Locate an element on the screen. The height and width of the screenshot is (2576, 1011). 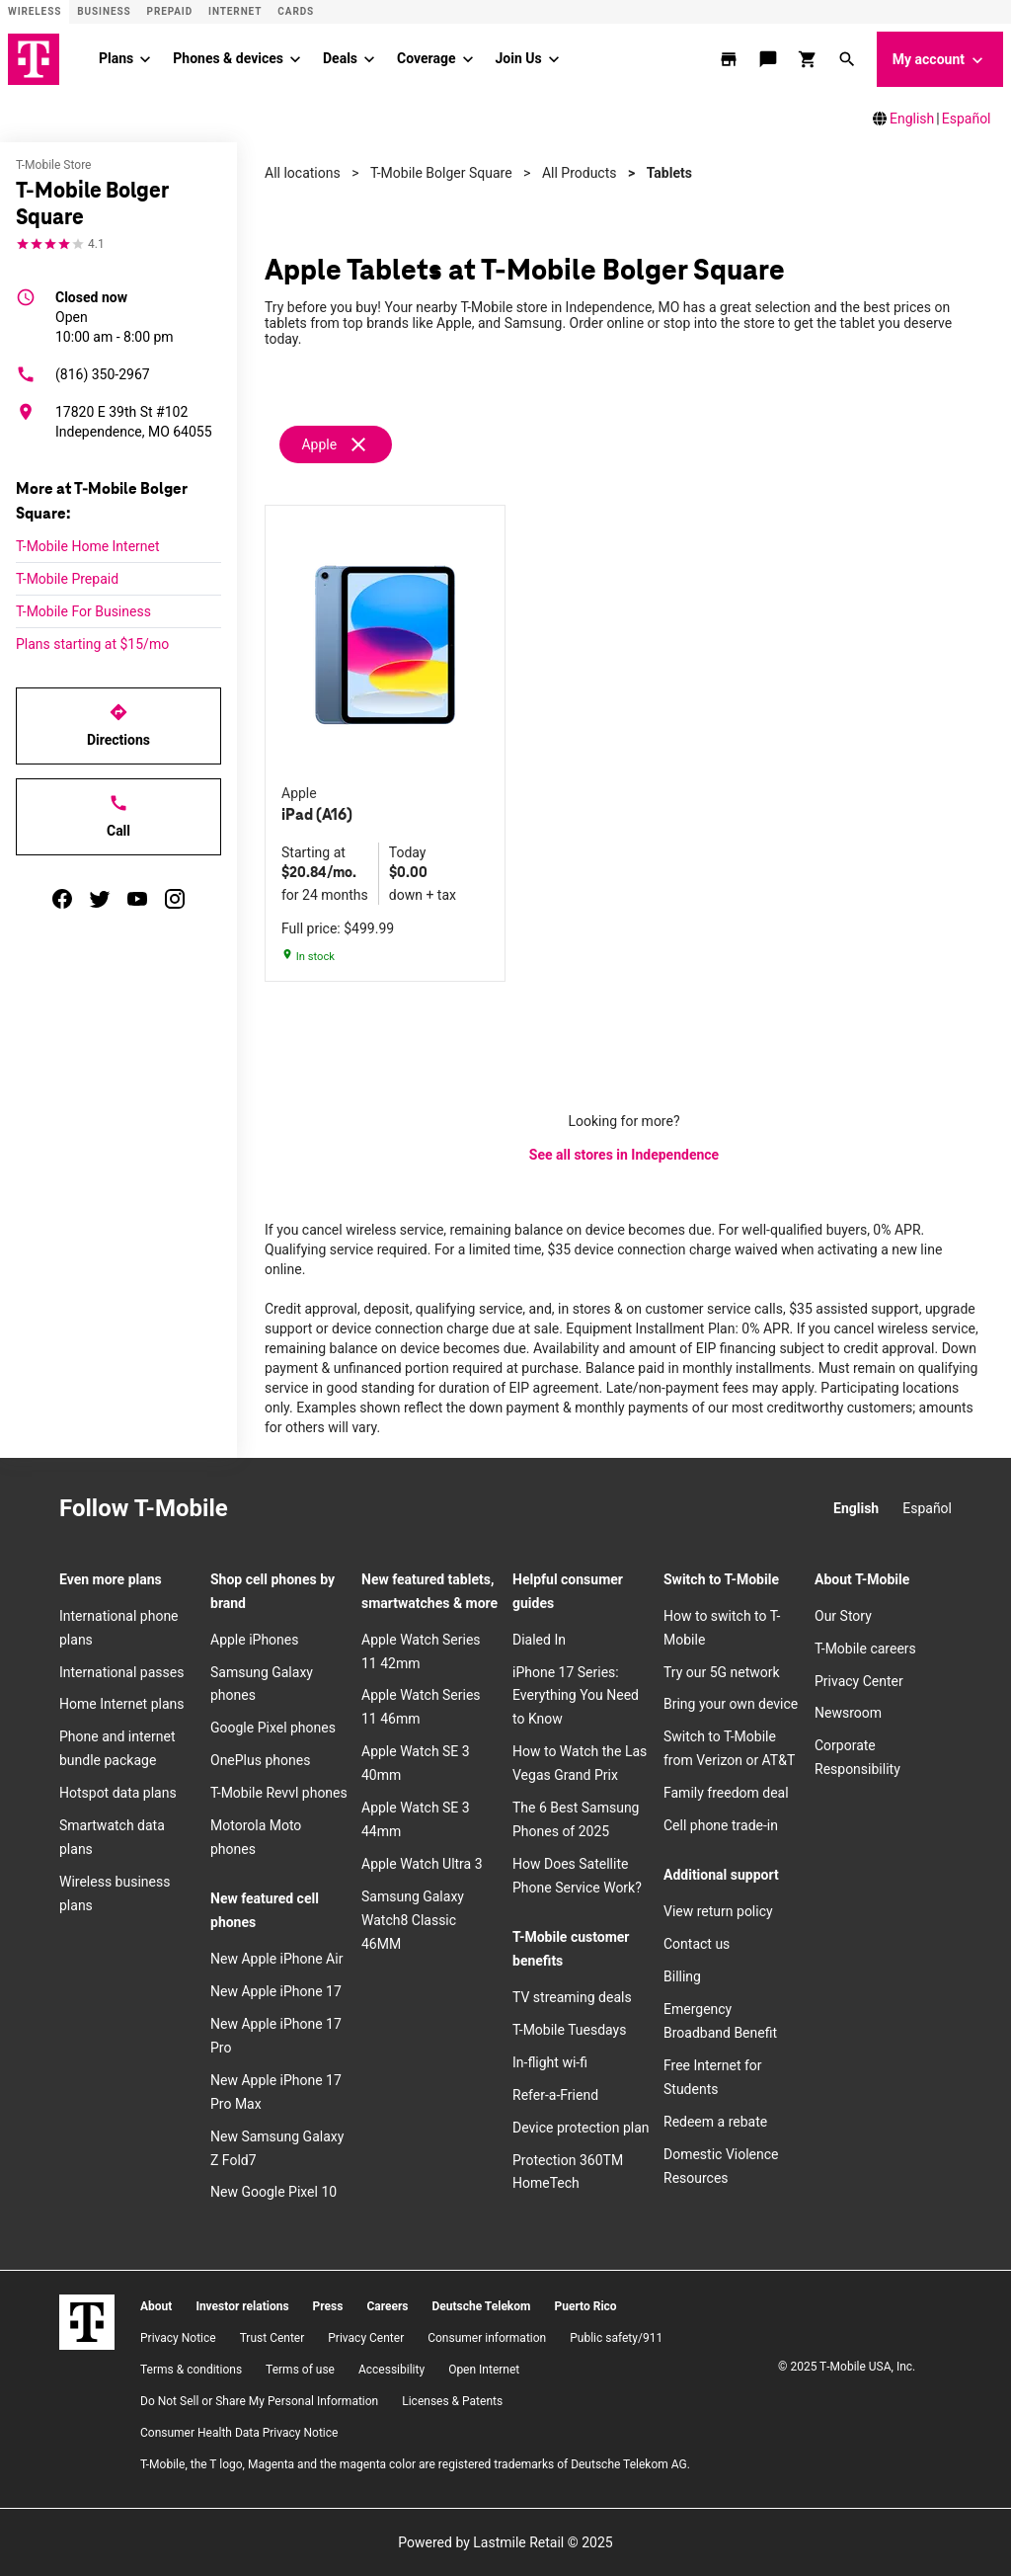
Deals is located at coordinates (340, 58).